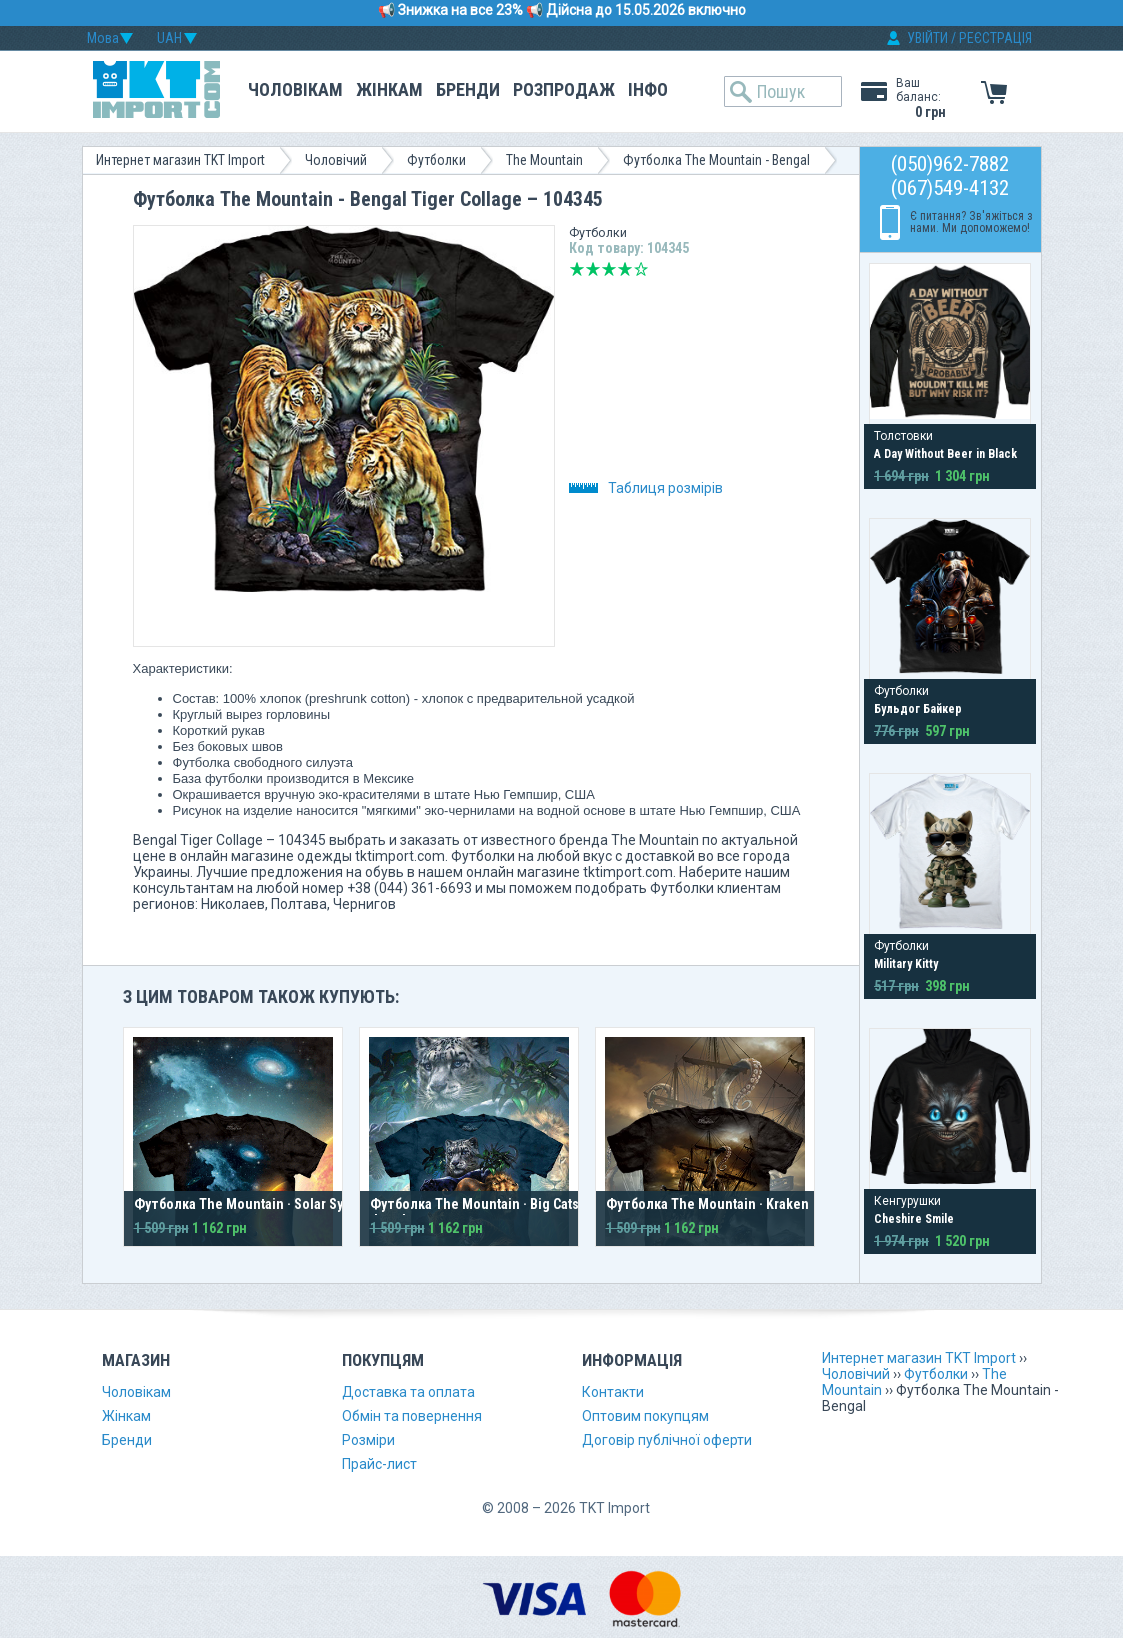  What do you see at coordinates (368, 1440) in the screenshot?
I see `Розміри` at bounding box center [368, 1440].